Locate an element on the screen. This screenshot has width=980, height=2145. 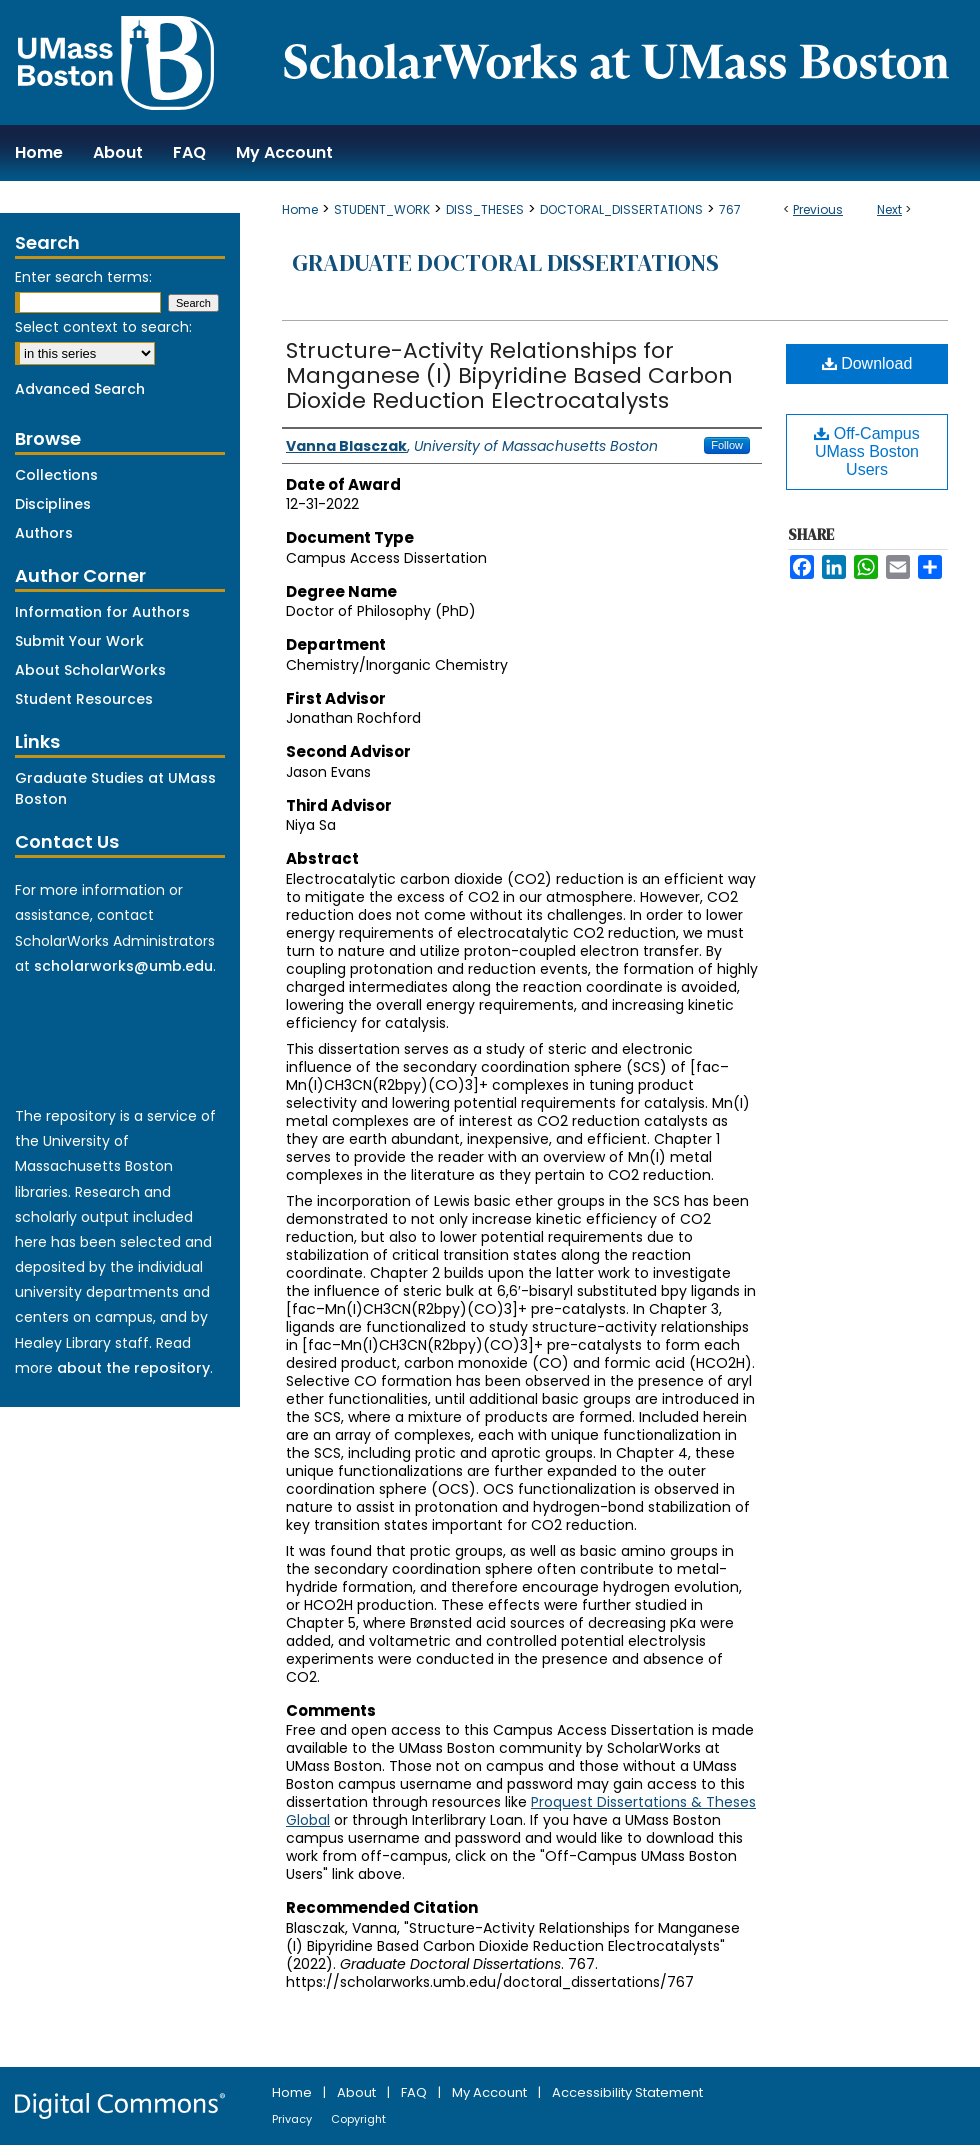
Submit Your Work is located at coordinates (79, 641).